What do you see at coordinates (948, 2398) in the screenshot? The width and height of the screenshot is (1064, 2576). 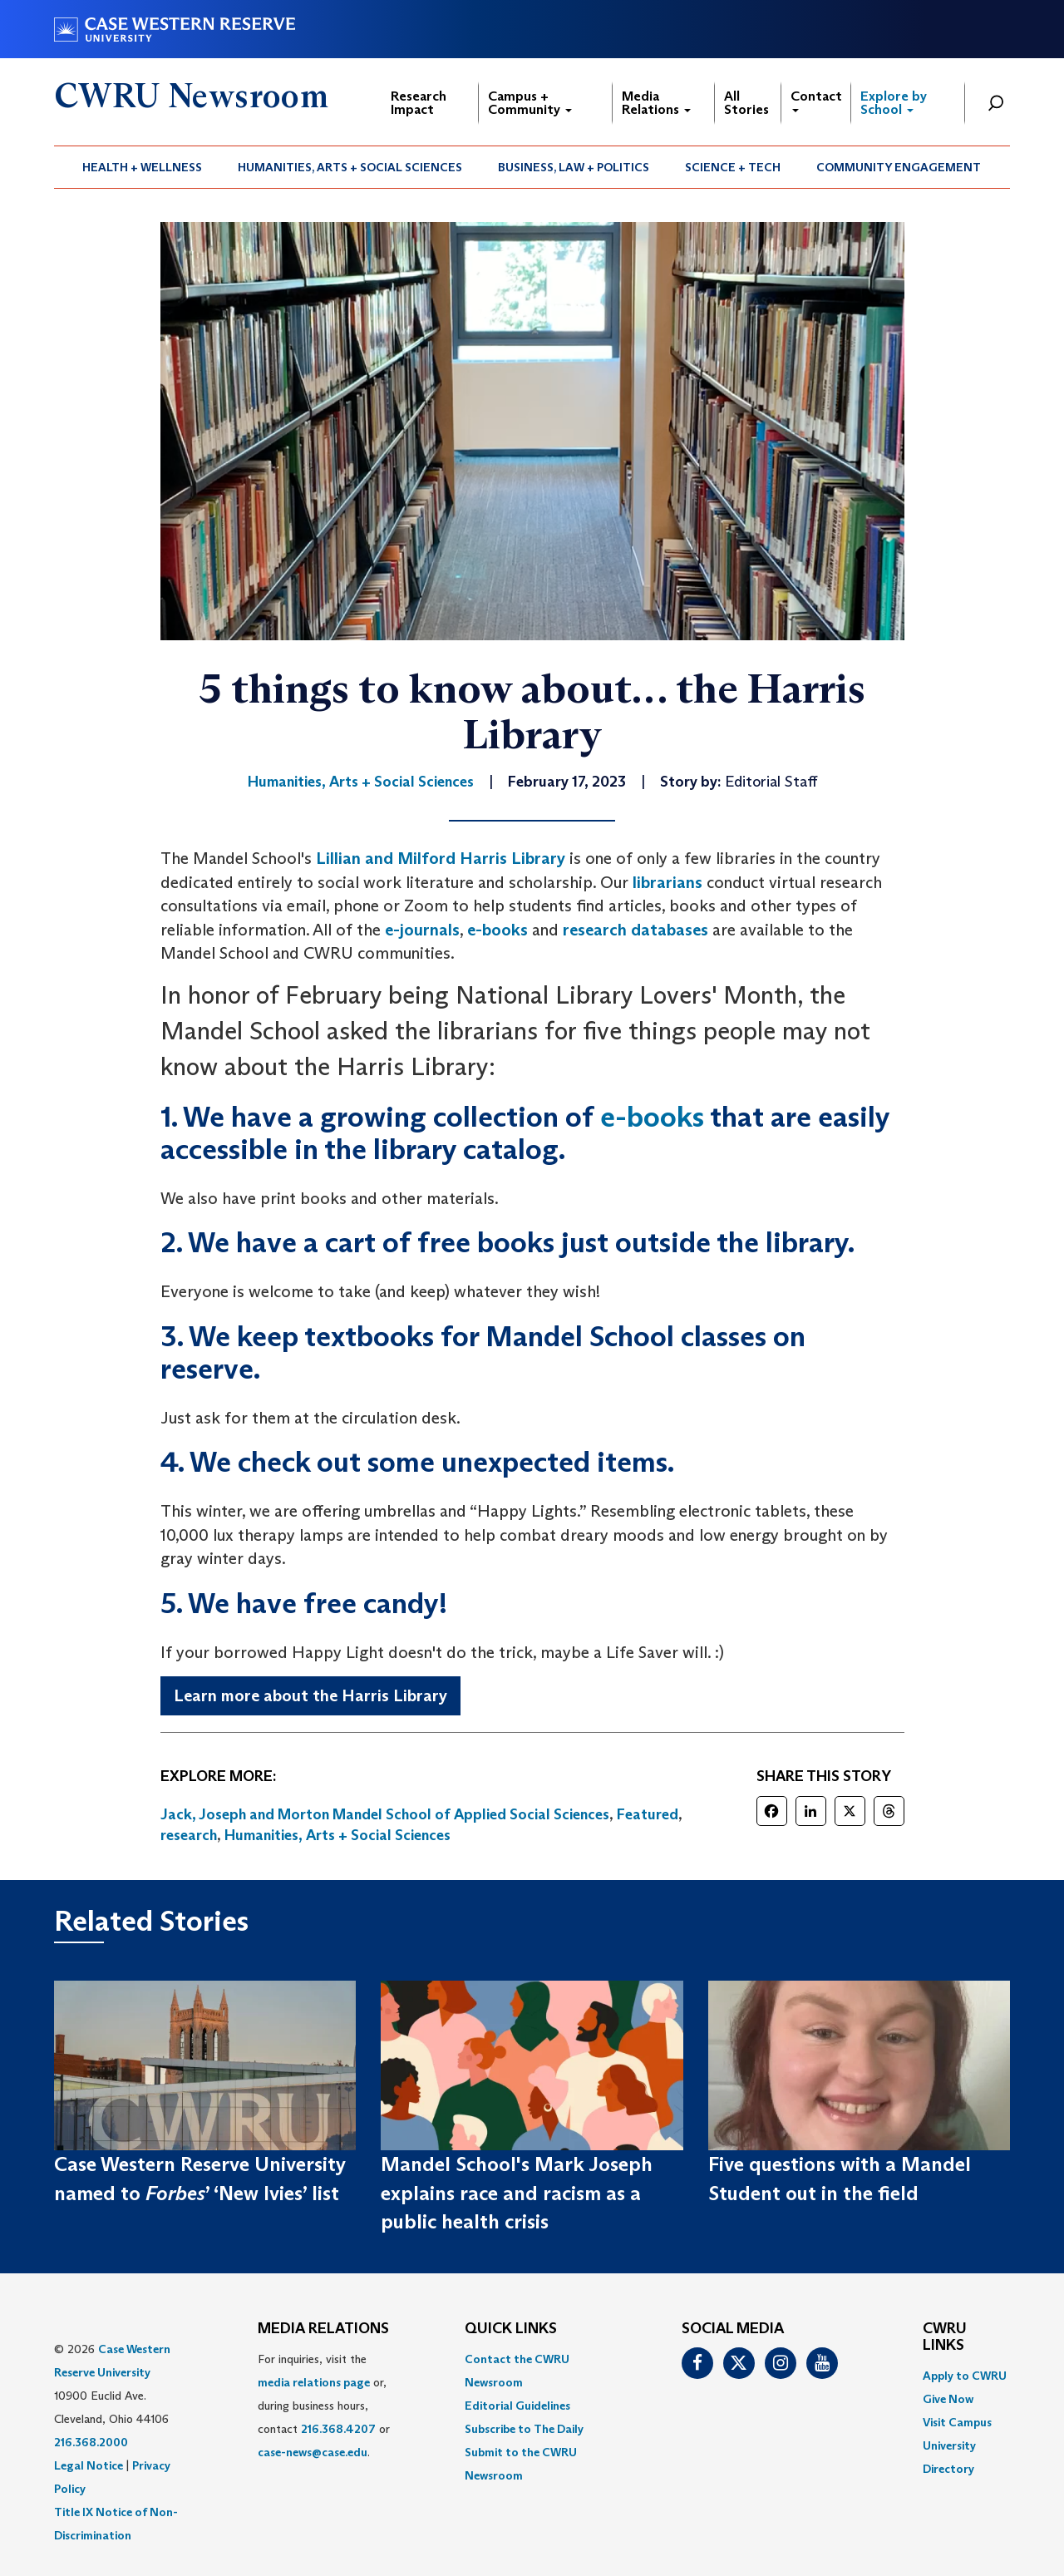 I see `Give Now` at bounding box center [948, 2398].